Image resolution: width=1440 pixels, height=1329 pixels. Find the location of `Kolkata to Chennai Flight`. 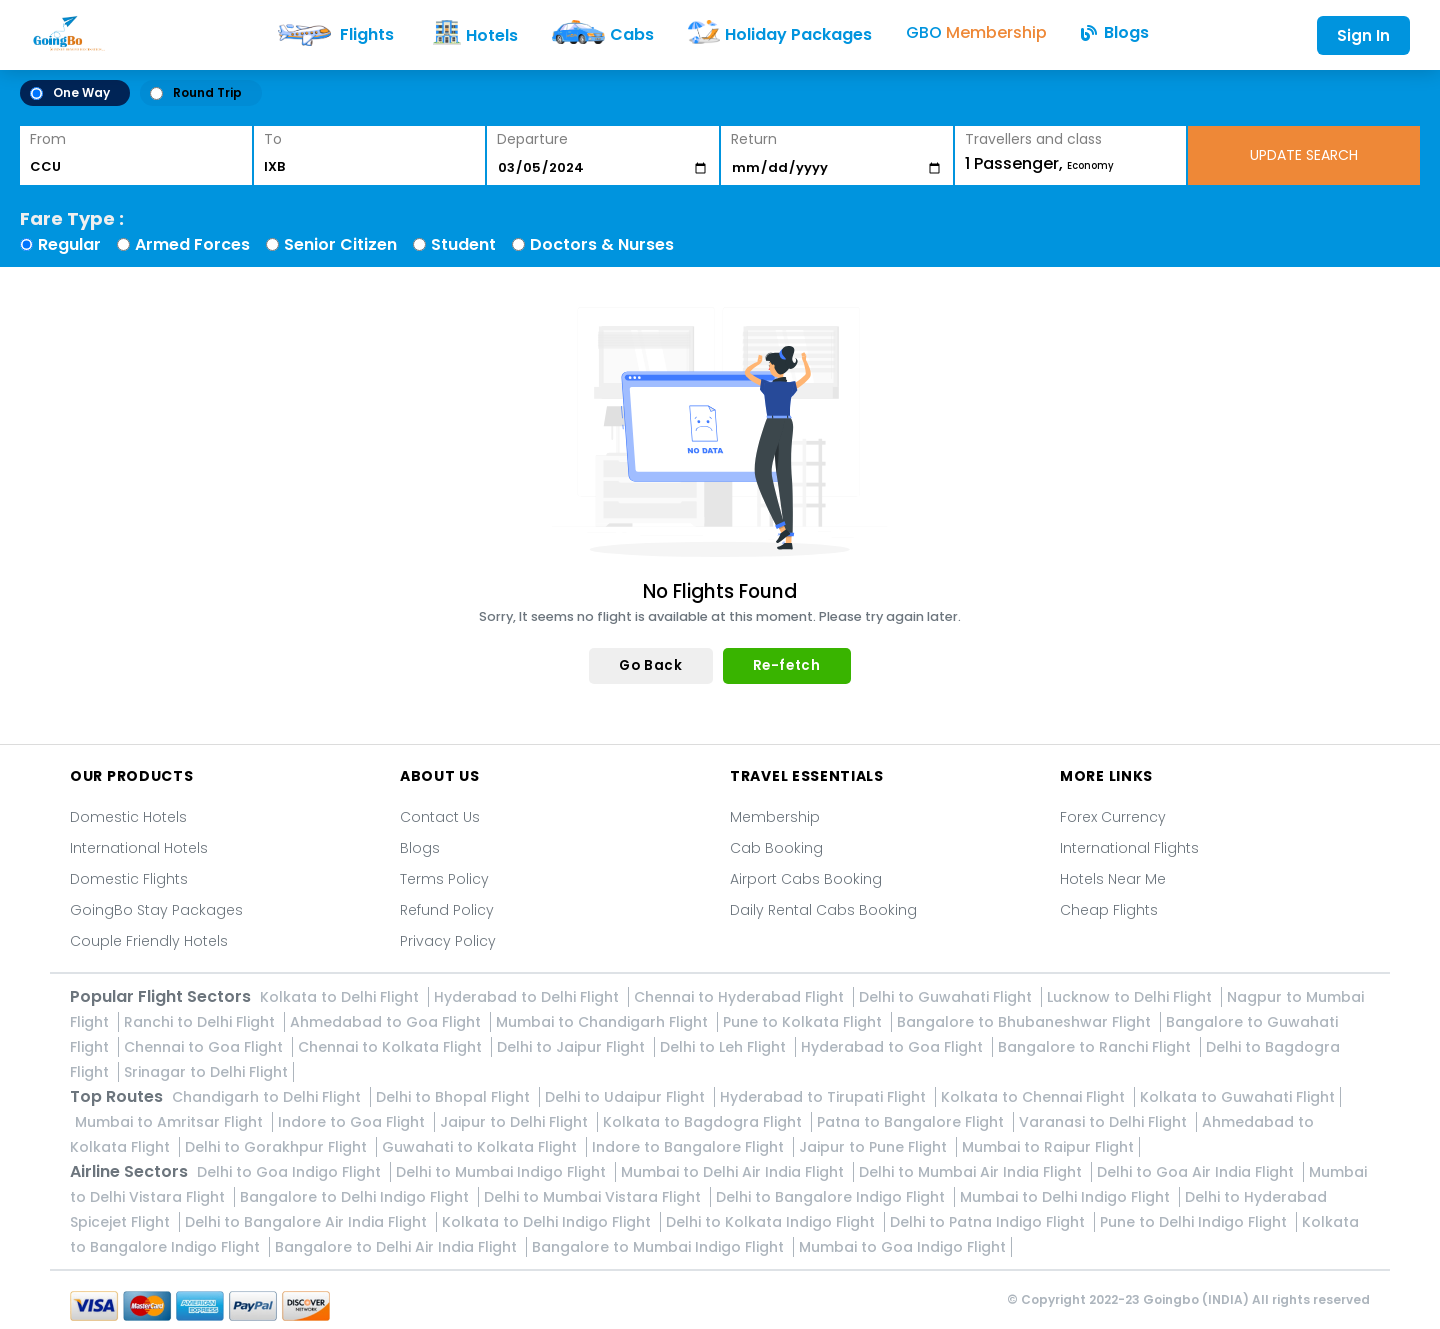

Kolkata to Chennai Flight is located at coordinates (1035, 1097).